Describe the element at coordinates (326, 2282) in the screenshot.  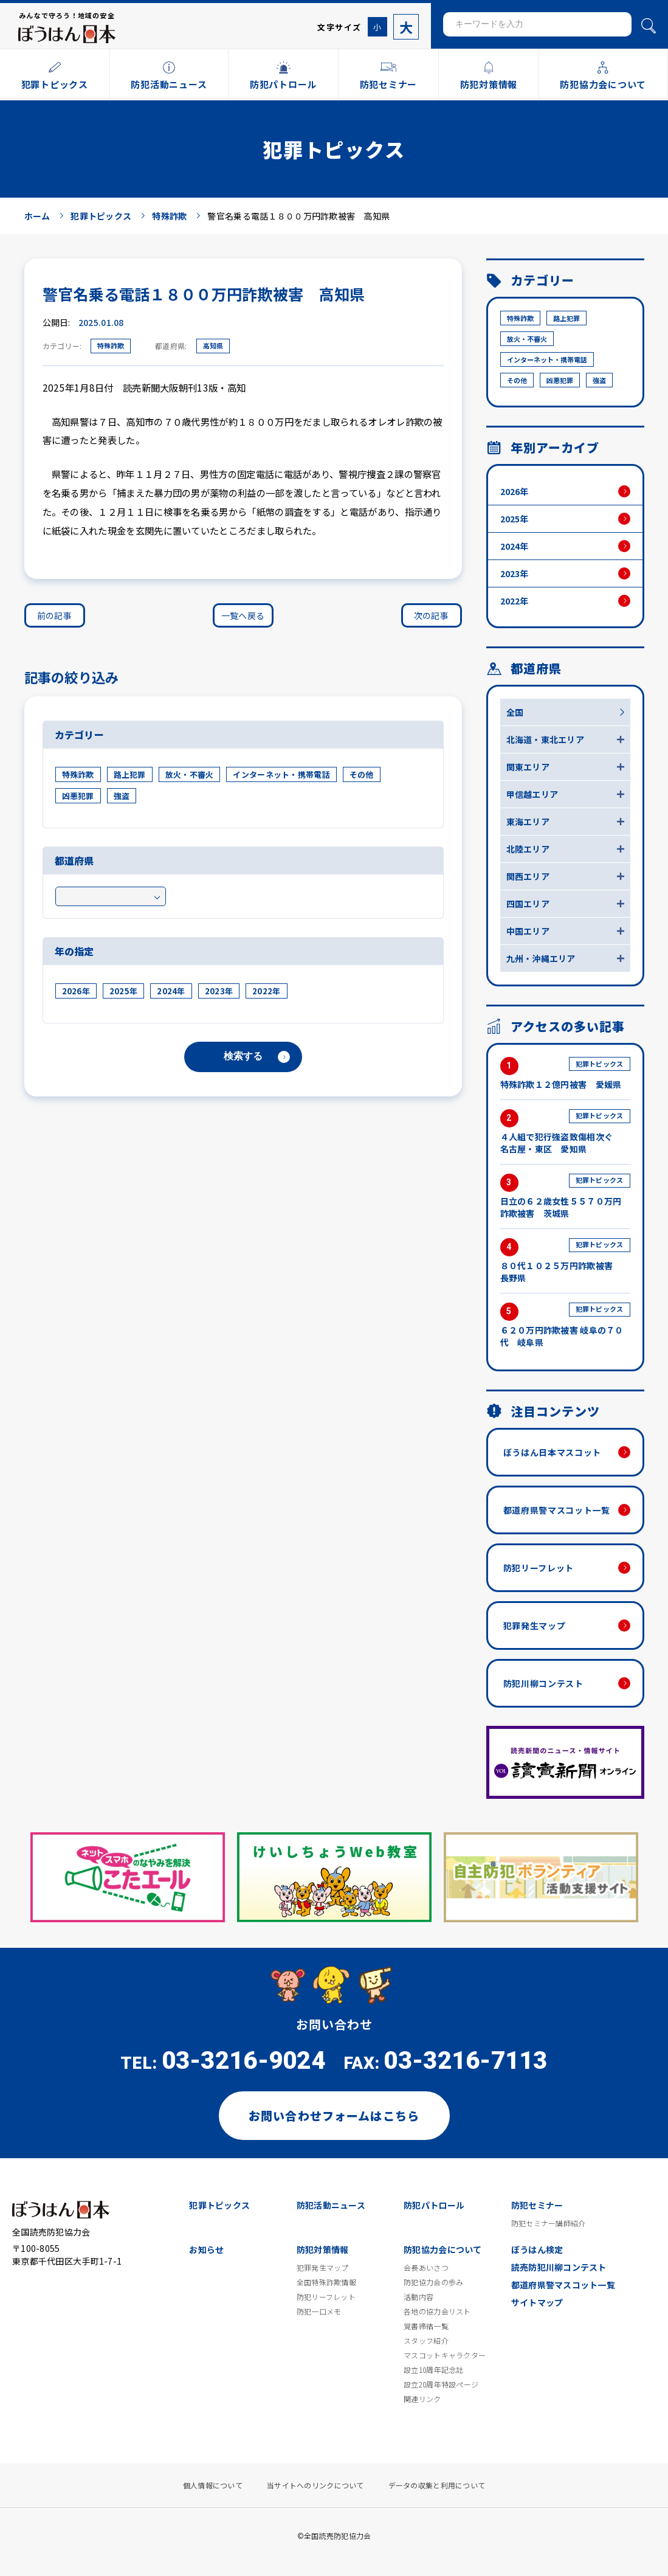
I see `全国特殊詐欺情報` at that location.